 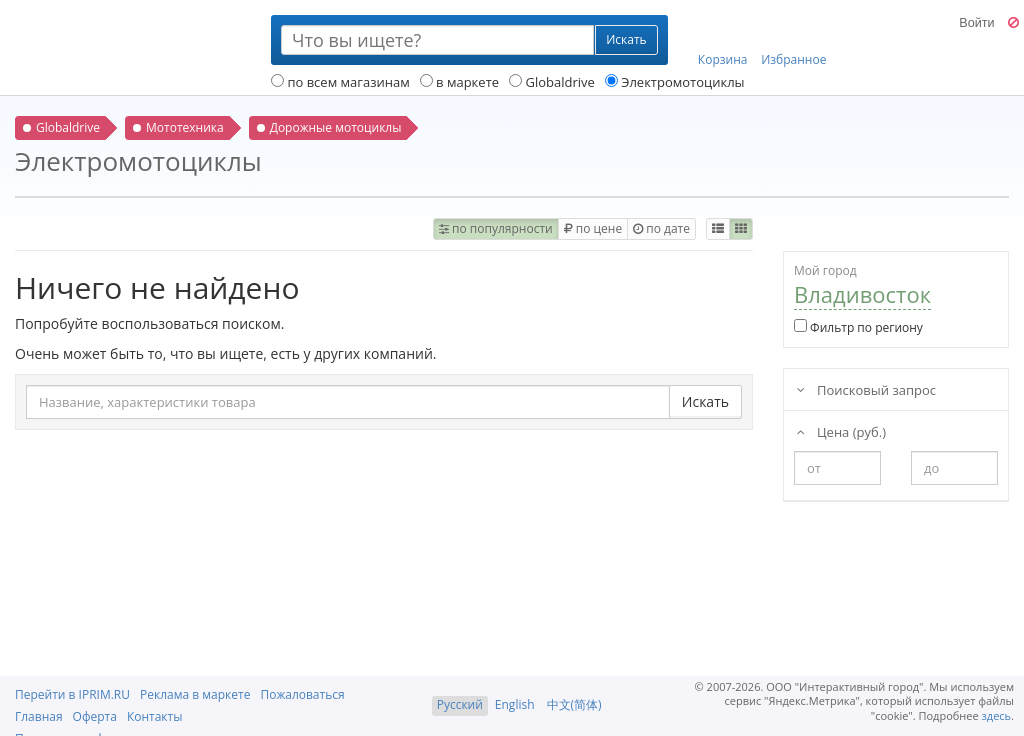 What do you see at coordinates (460, 704) in the screenshot?
I see `Русский` at bounding box center [460, 704].